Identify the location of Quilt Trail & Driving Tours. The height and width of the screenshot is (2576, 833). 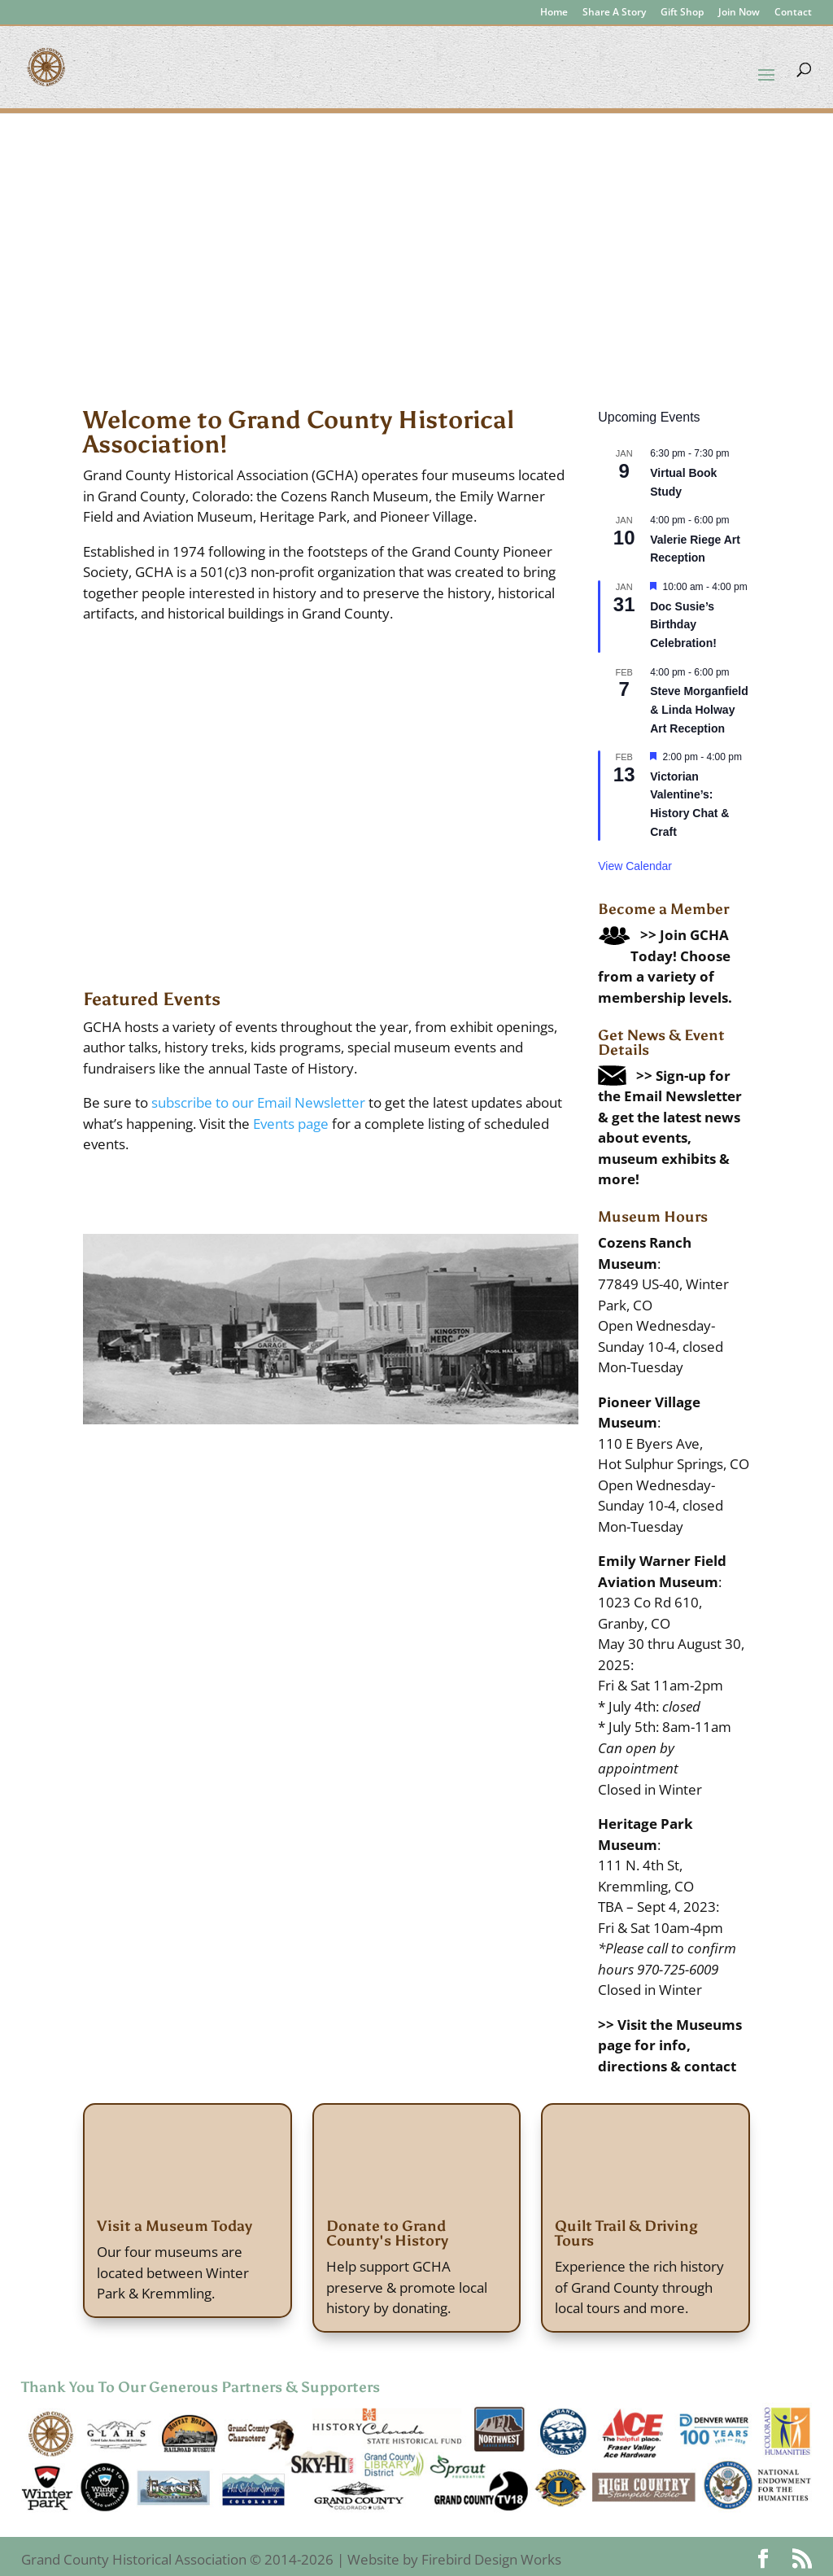
(626, 2233).